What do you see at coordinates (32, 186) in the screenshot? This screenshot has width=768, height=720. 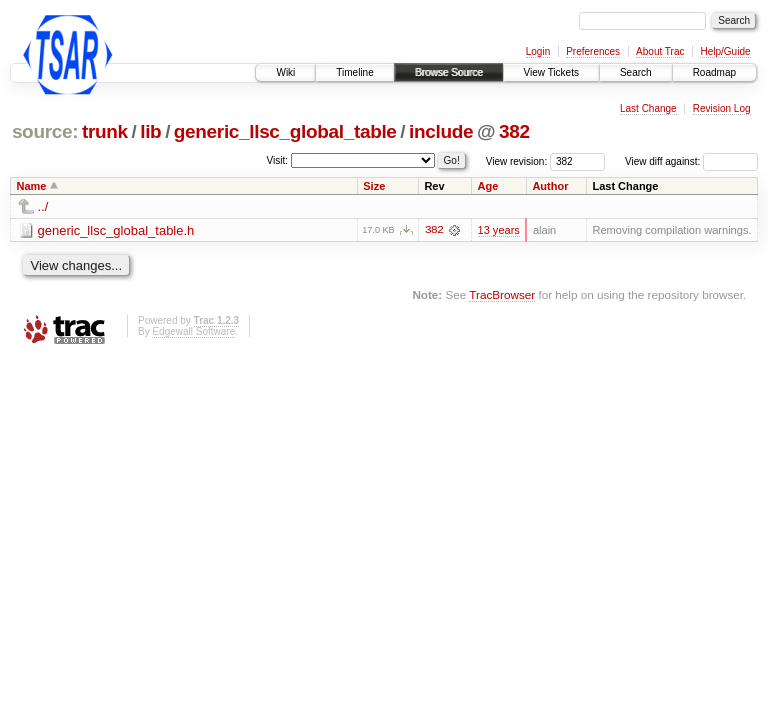 I see `Name` at bounding box center [32, 186].